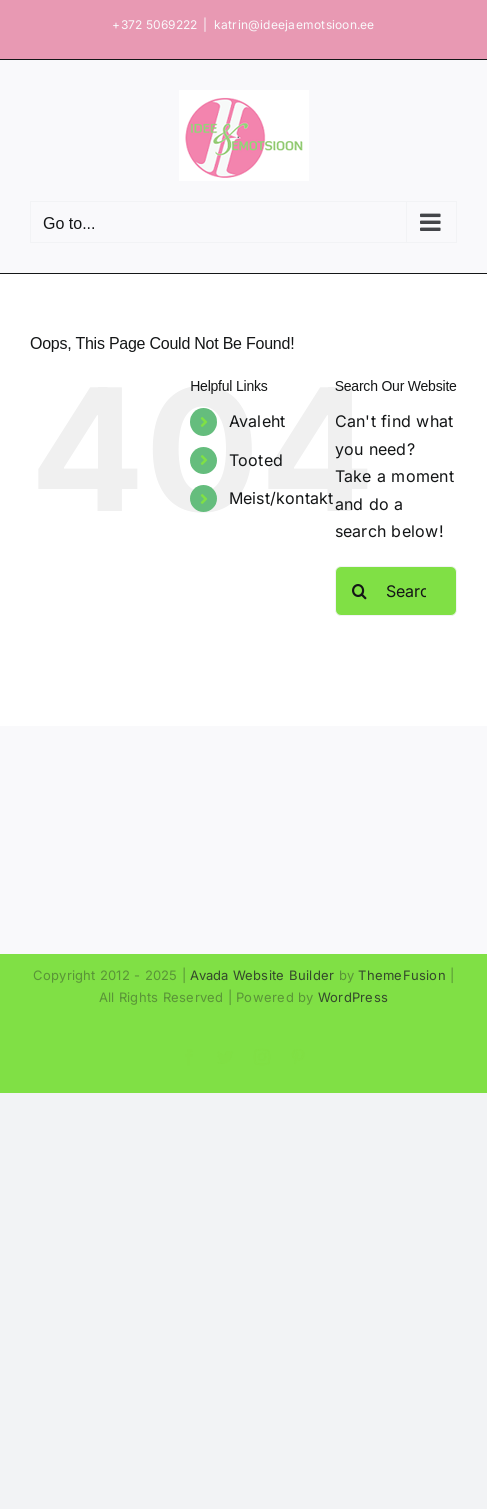 This screenshot has height=1509, width=487. What do you see at coordinates (257, 421) in the screenshot?
I see `Avaleht` at bounding box center [257, 421].